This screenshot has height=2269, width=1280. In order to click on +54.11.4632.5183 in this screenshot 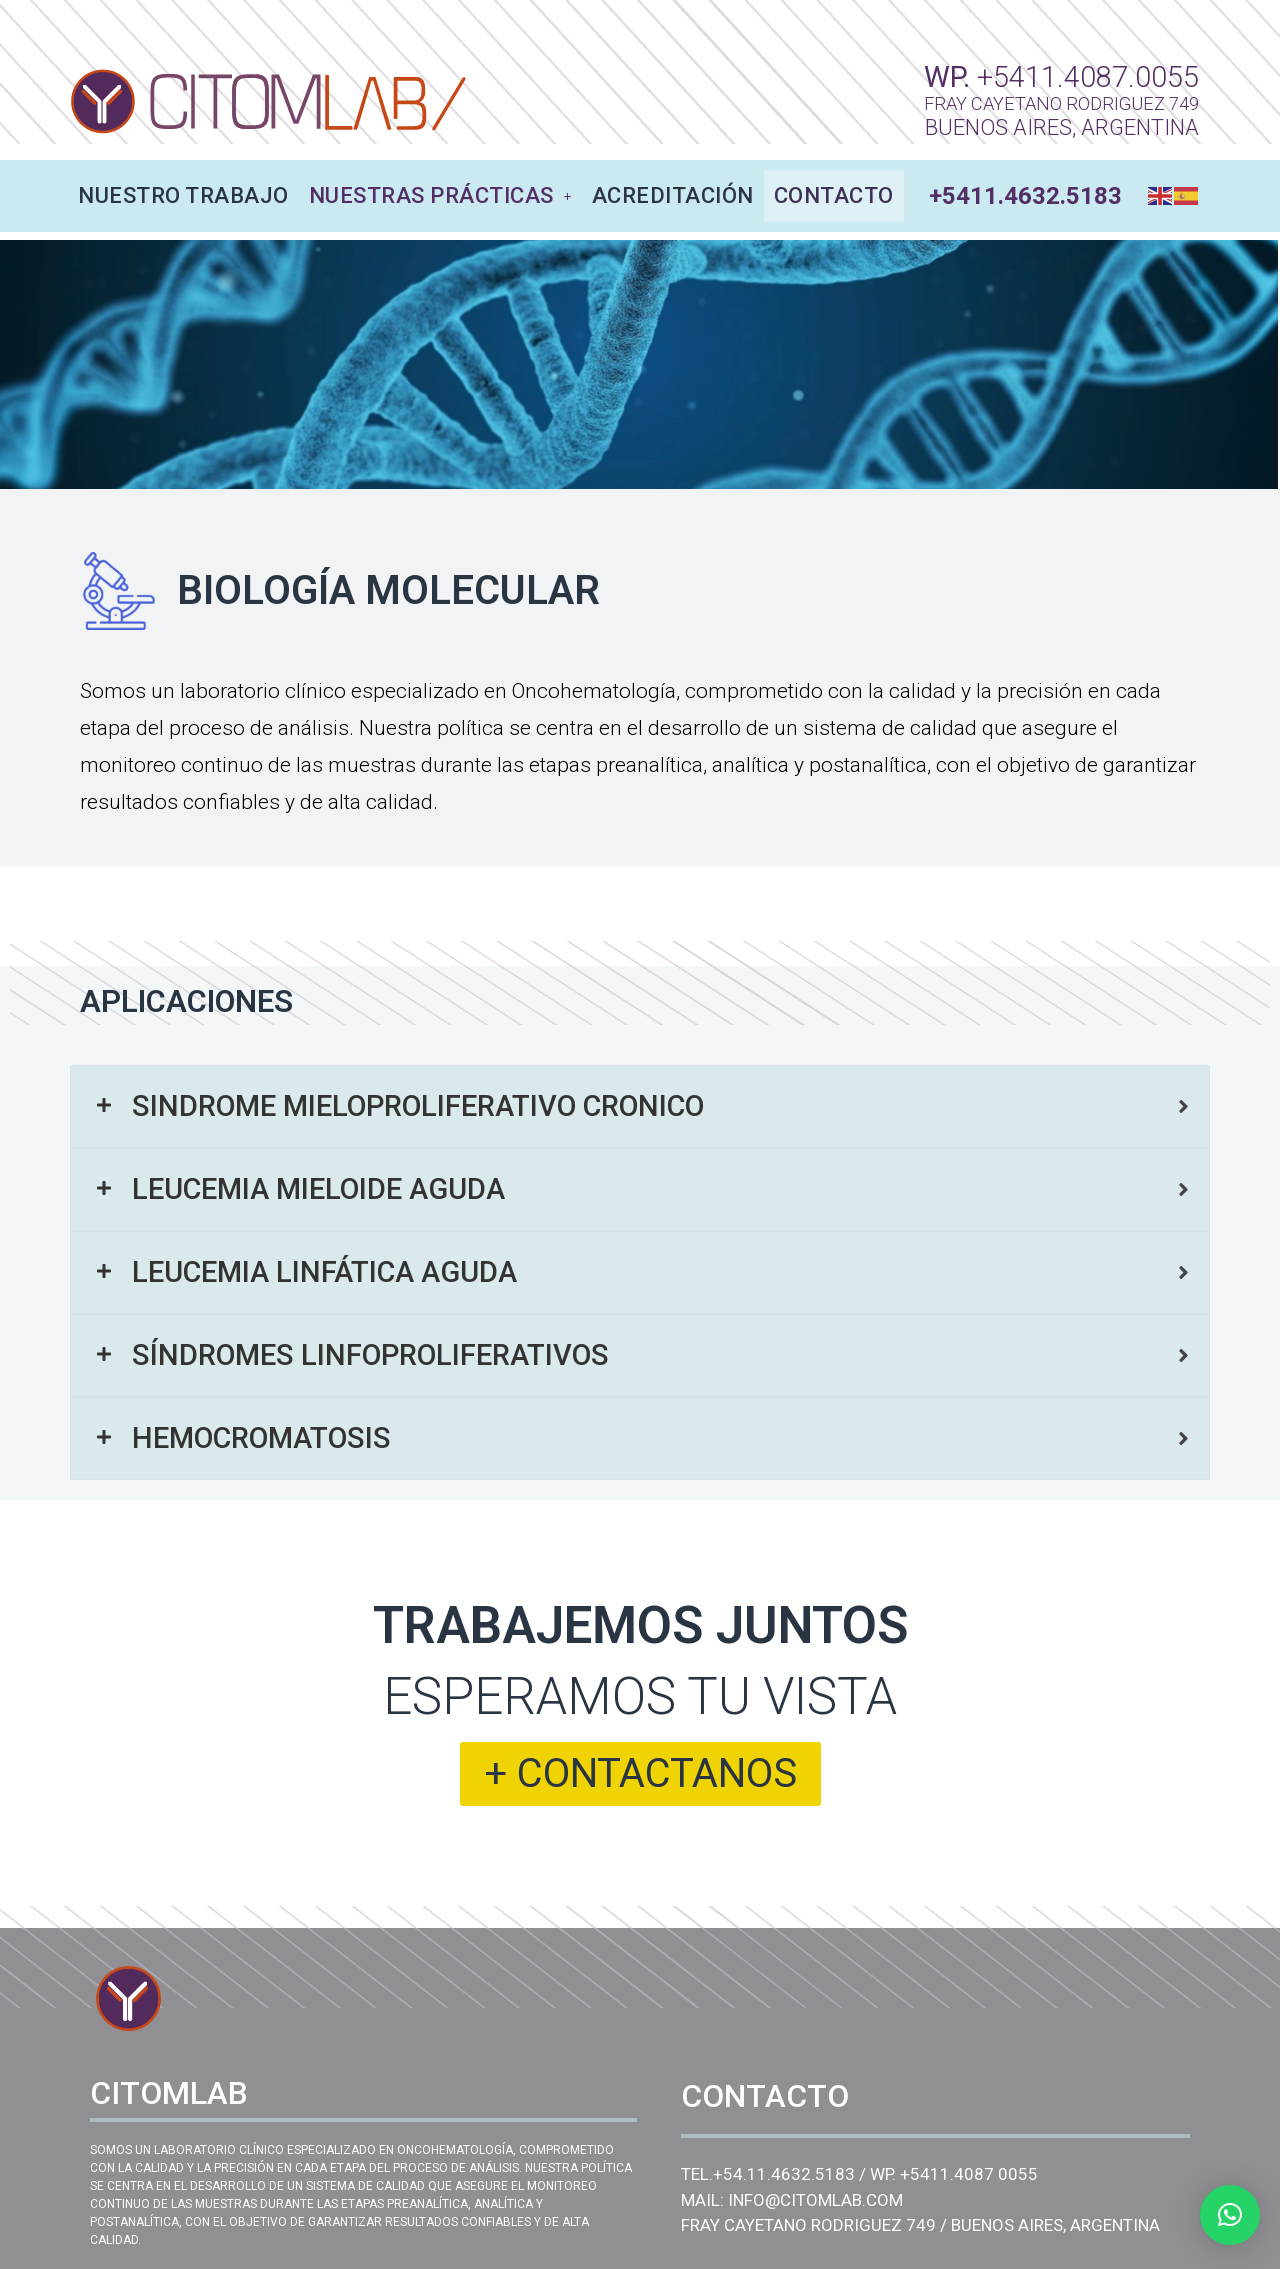, I will do `click(784, 2174)`.